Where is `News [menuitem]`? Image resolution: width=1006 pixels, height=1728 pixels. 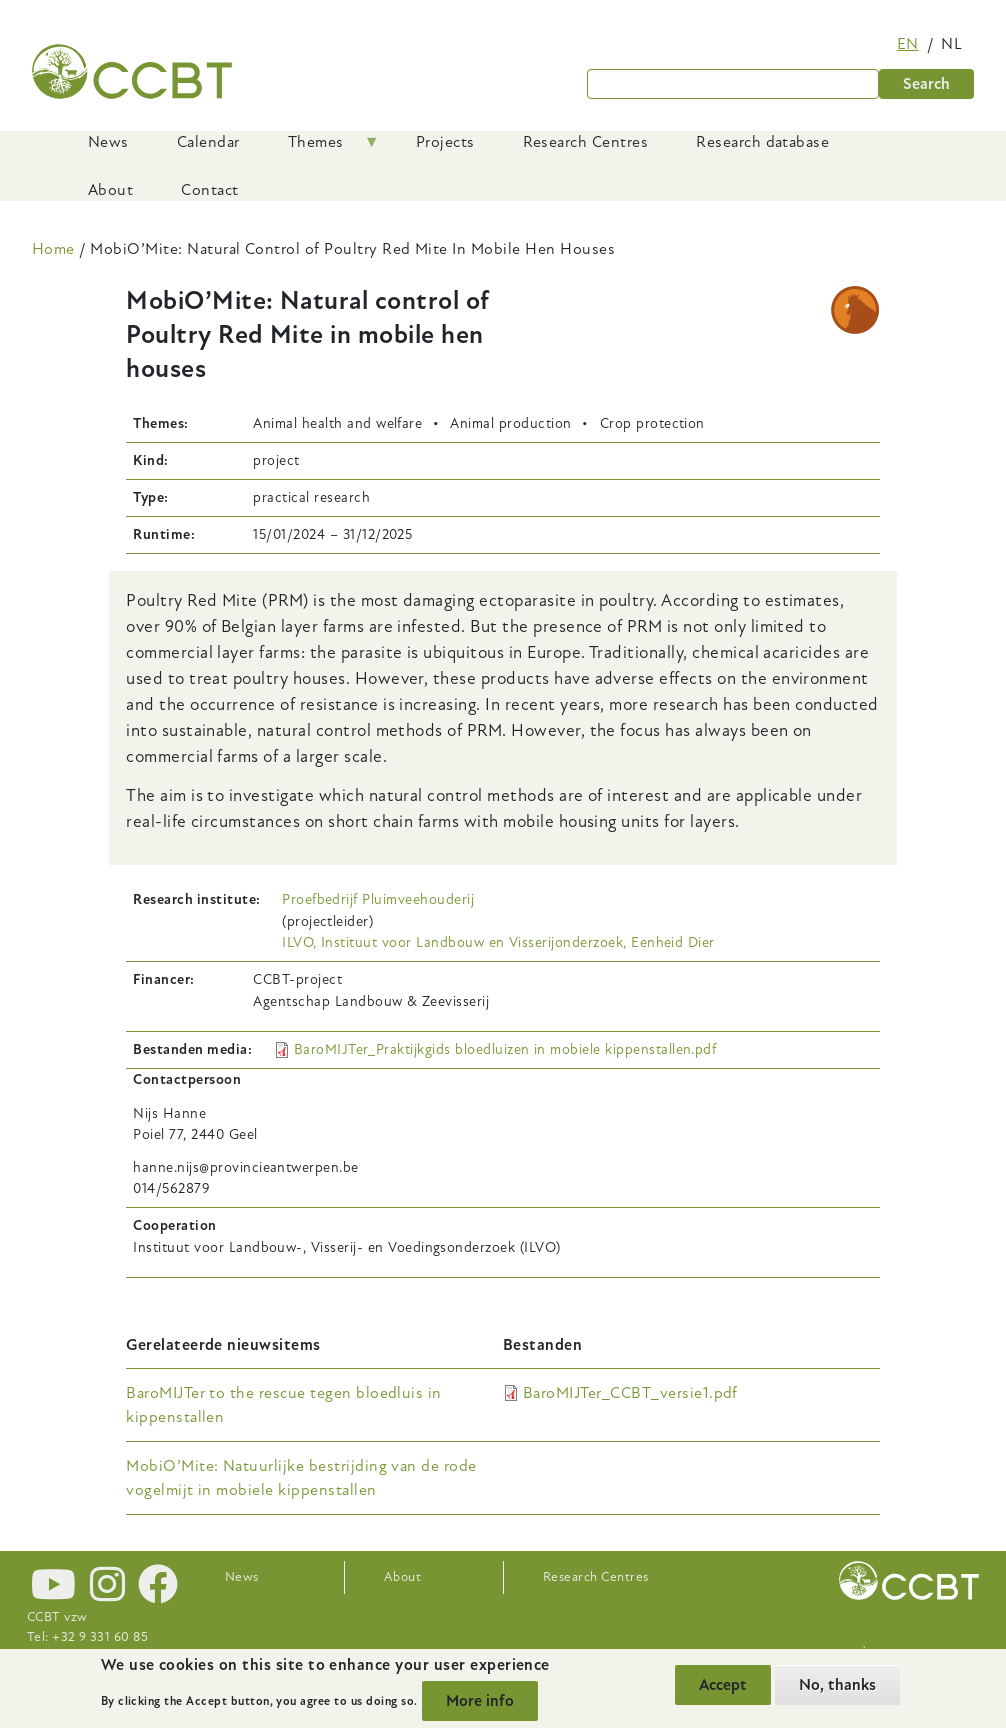 News [menuitem] is located at coordinates (108, 142).